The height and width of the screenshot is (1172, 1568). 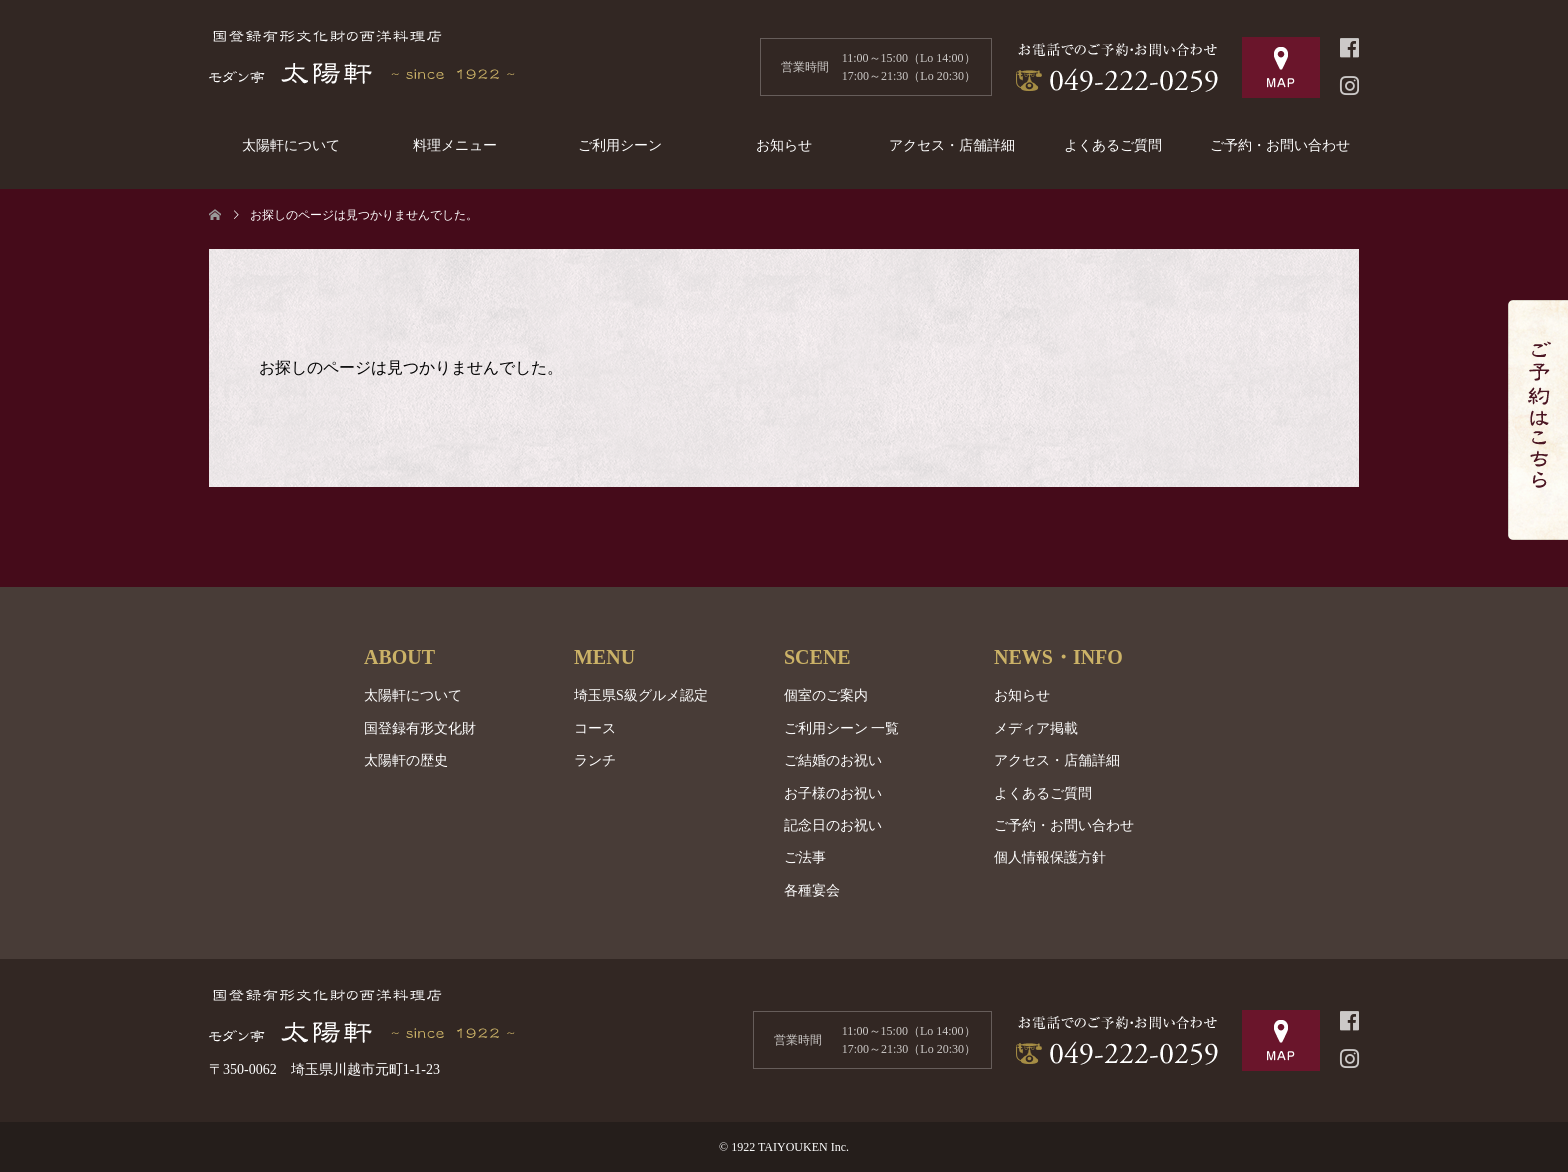 I want to click on 記念日のお祝い, so click(x=833, y=825).